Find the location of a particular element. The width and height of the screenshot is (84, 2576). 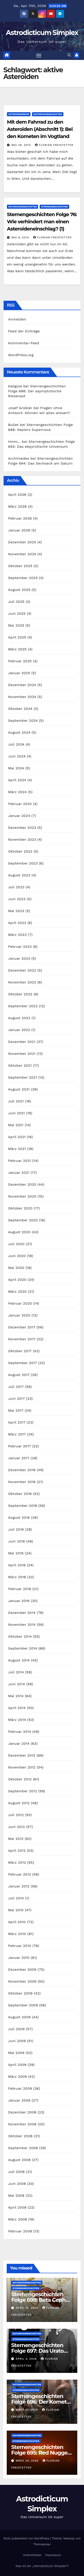

Stolz präsentiert von WordPress is located at coordinates (26, 2538).